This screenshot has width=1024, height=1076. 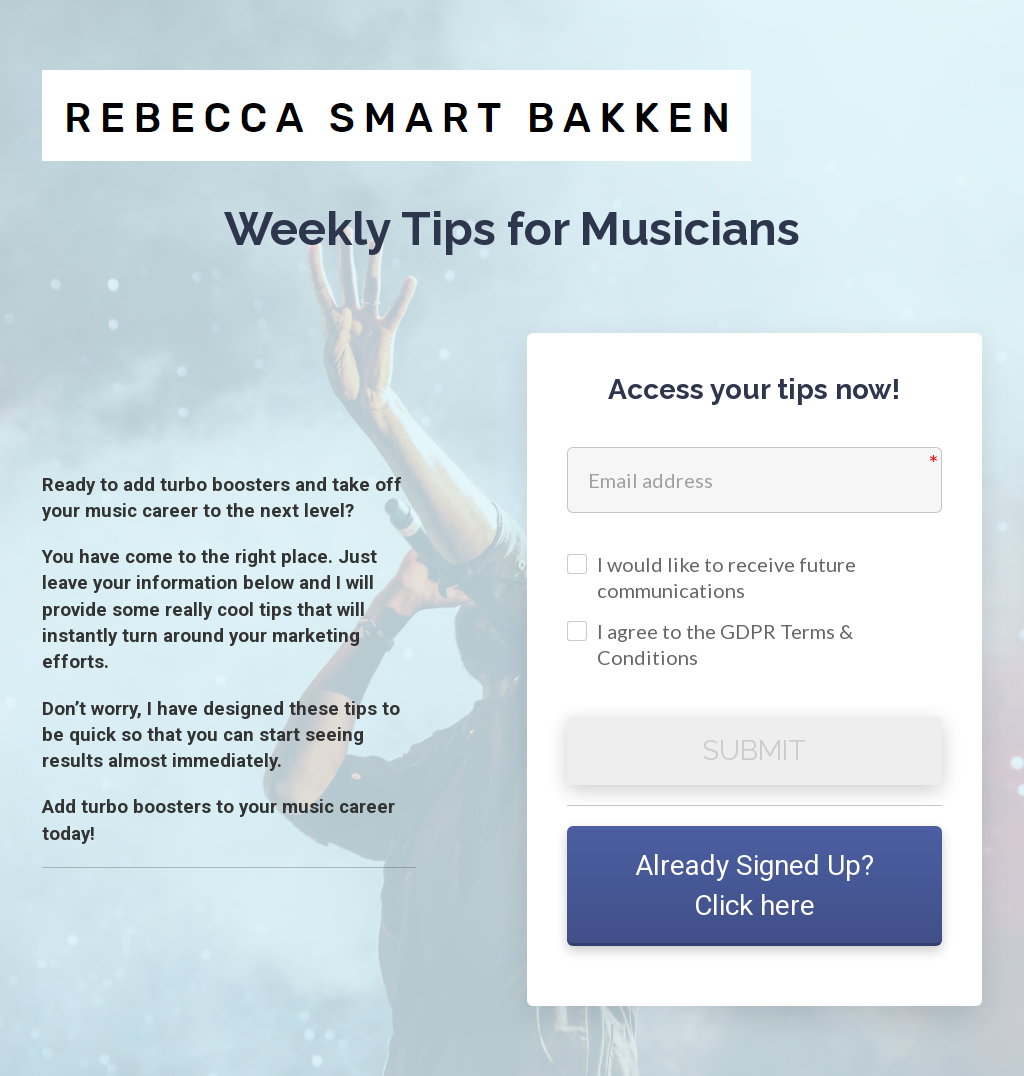 I want to click on SUBMIT, so click(x=754, y=750).